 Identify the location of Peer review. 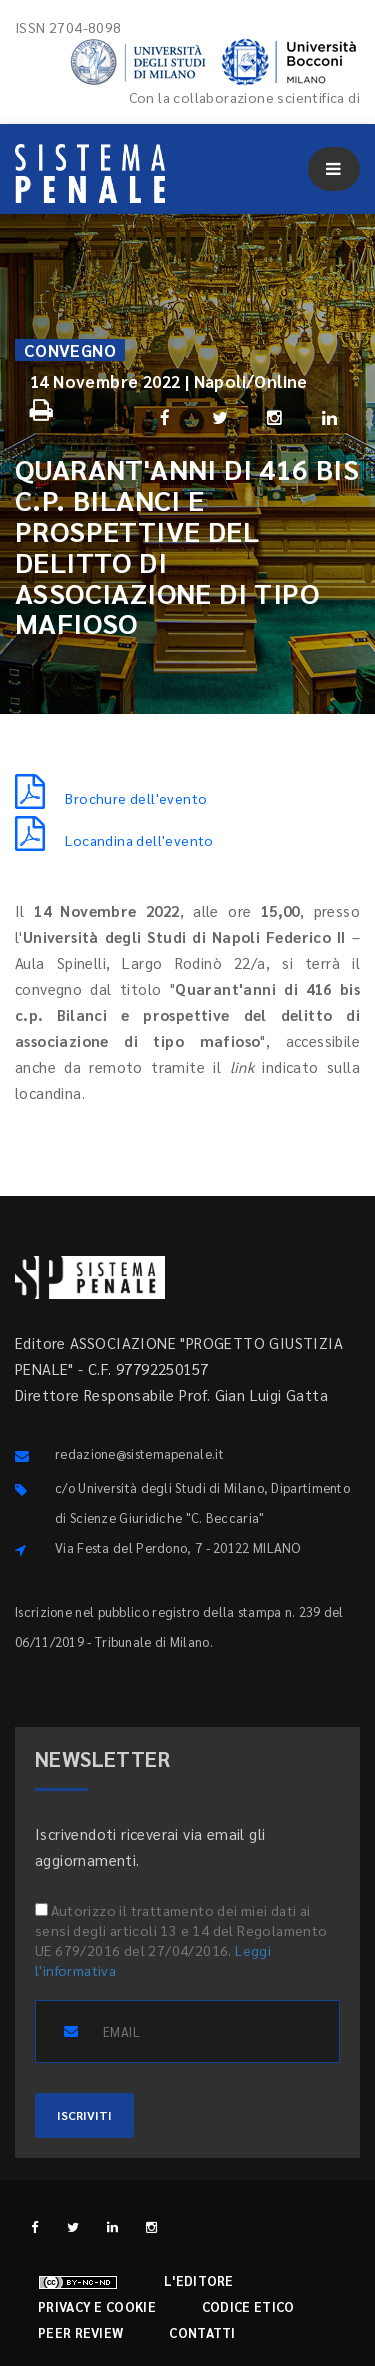
(80, 2332).